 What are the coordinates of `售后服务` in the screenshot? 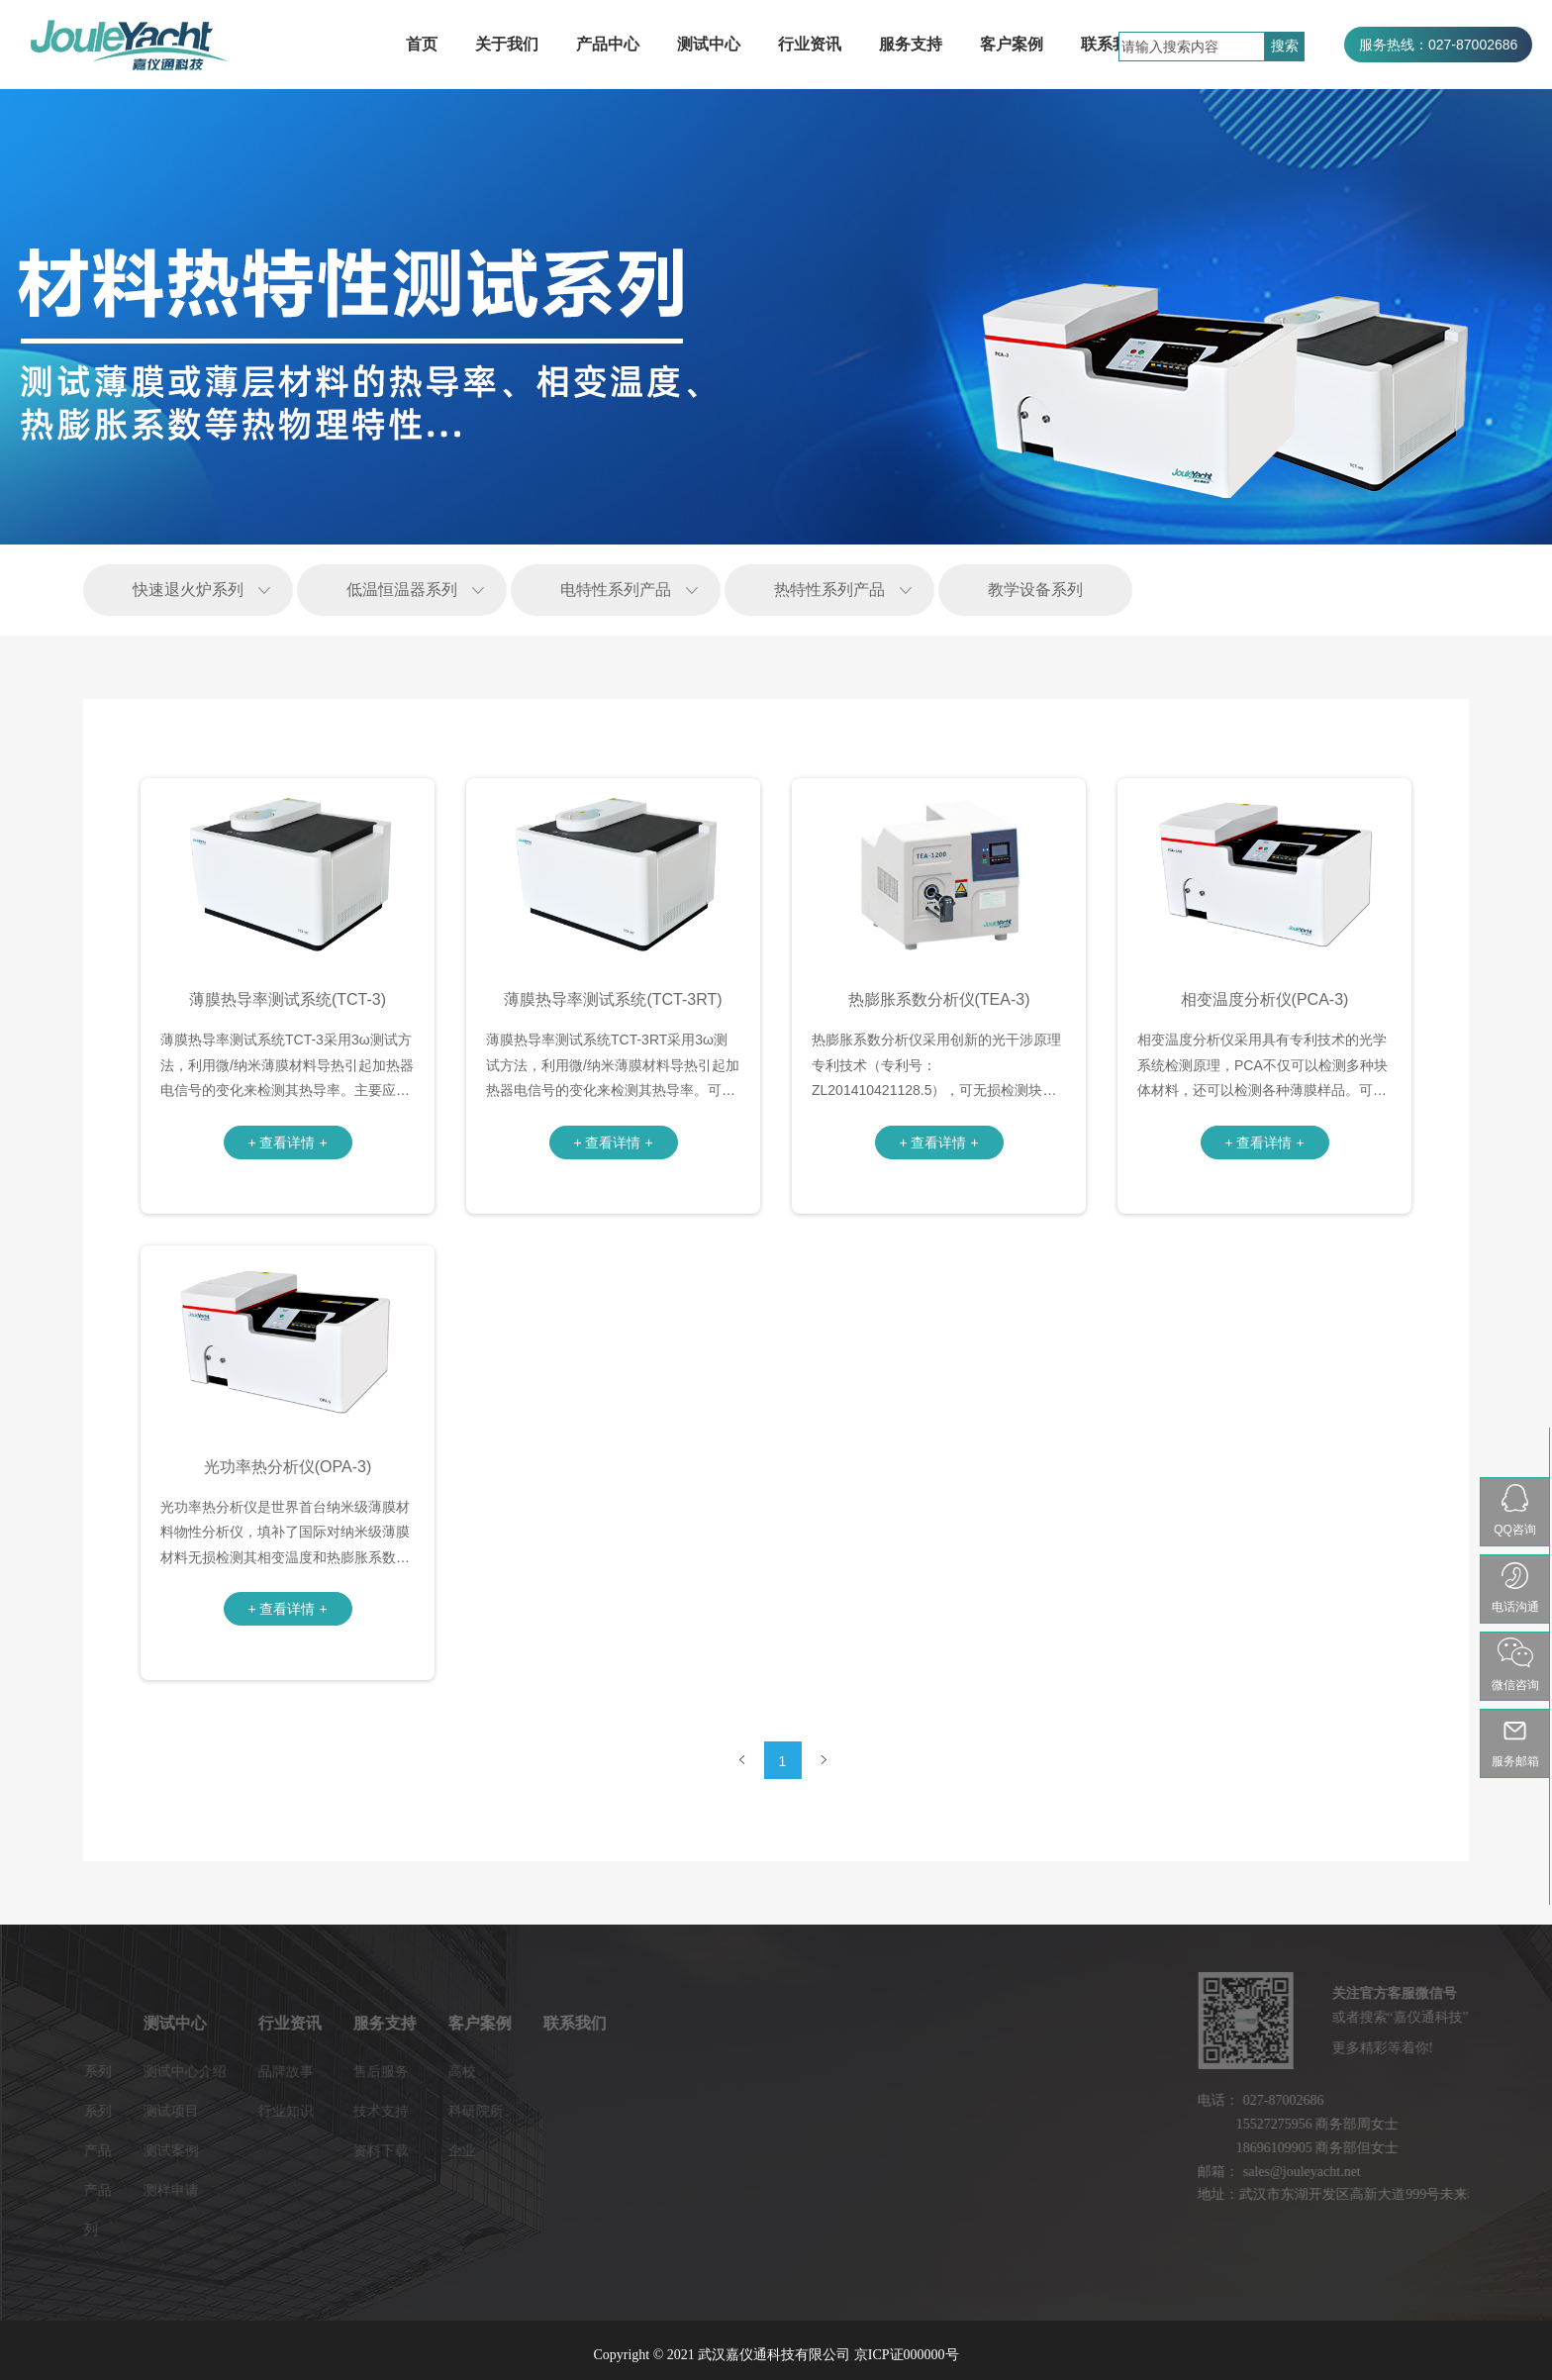 It's located at (260, 2071).